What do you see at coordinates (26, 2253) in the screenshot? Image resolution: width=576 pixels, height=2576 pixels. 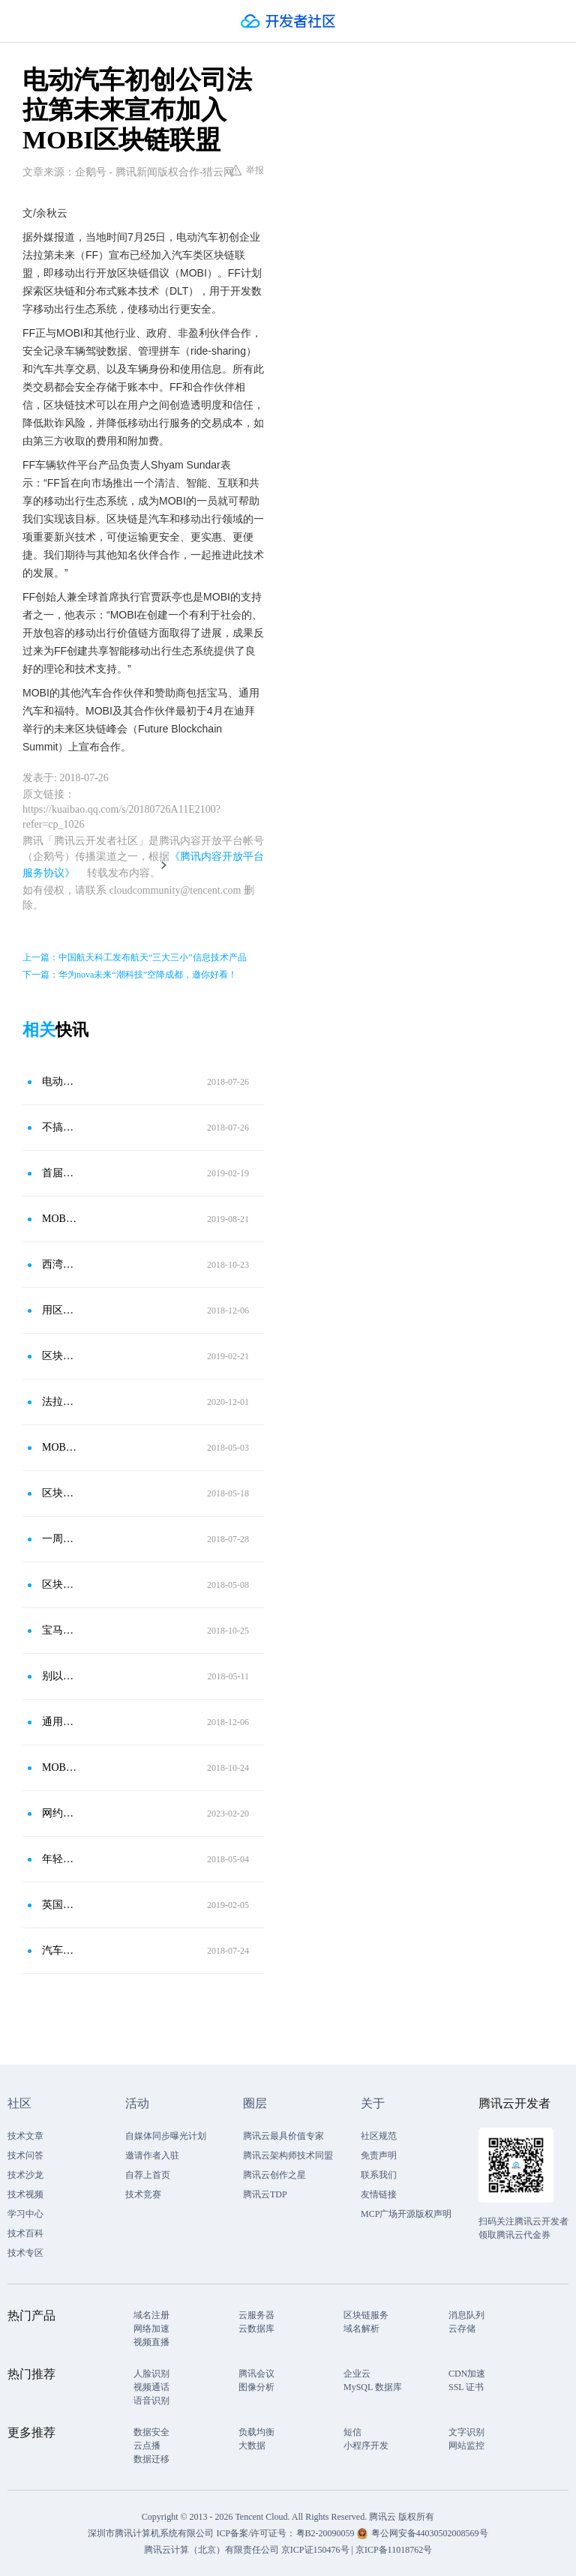 I see `技术专区` at bounding box center [26, 2253].